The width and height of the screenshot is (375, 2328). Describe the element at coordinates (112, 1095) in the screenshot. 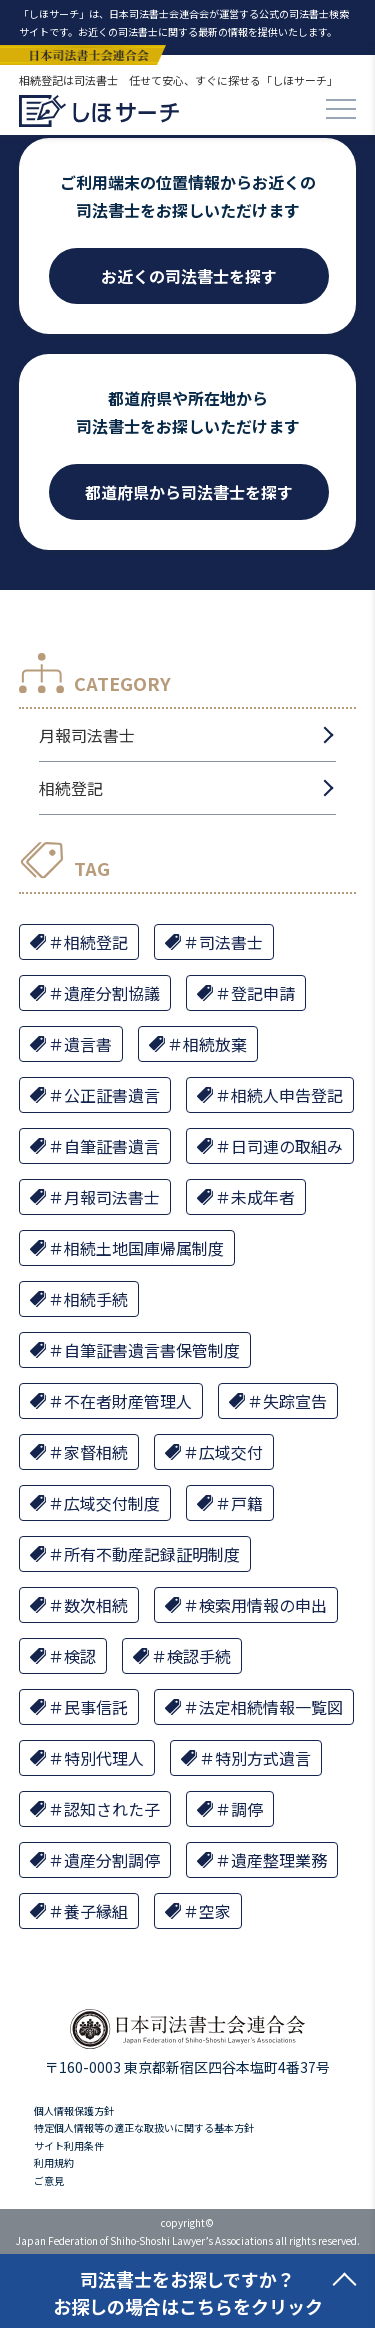

I see `公正証書遺言` at that location.